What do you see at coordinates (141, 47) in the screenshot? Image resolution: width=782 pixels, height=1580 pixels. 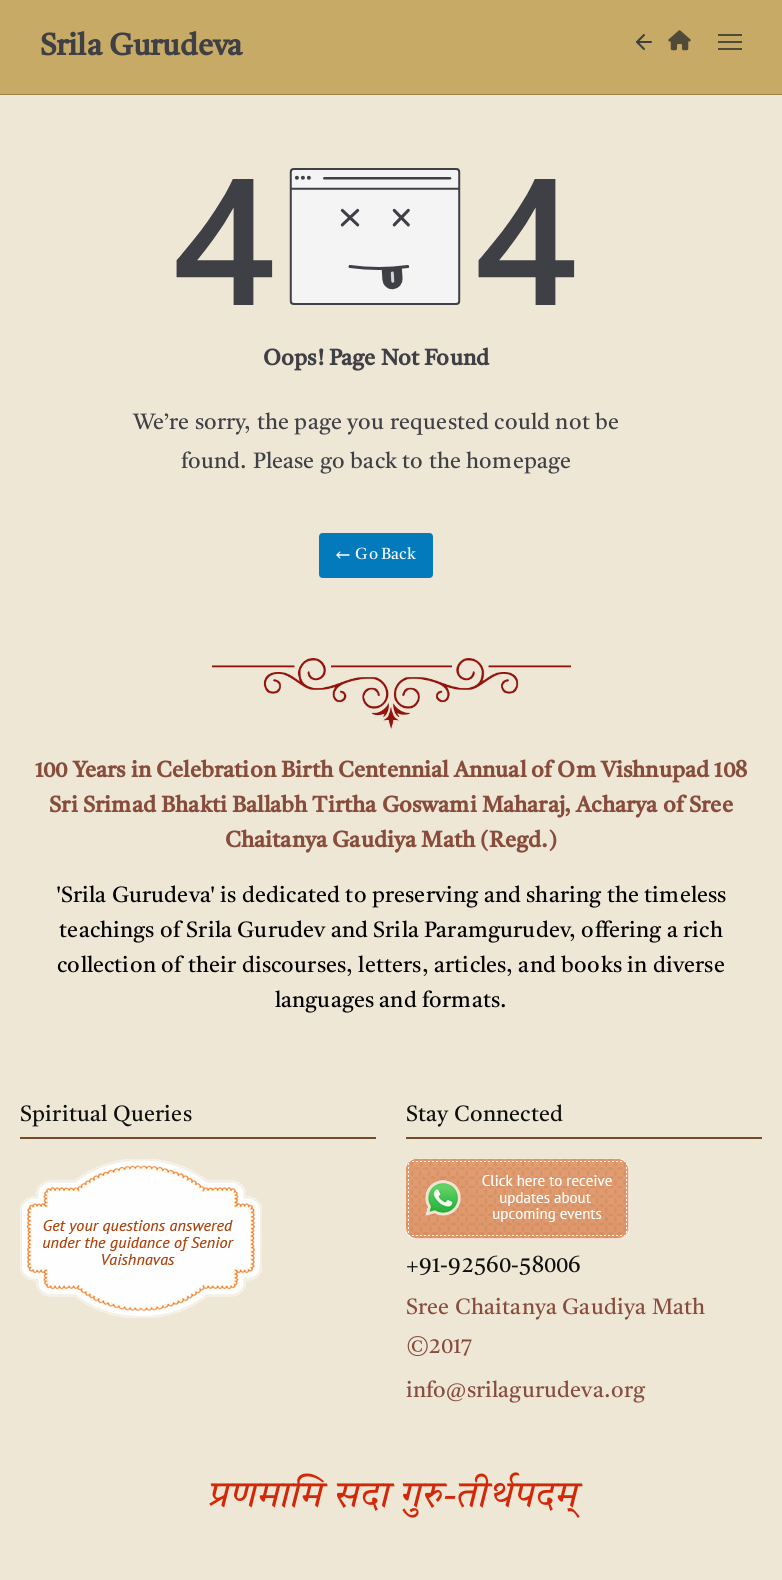 I see `Srila Gurudeva` at bounding box center [141, 47].